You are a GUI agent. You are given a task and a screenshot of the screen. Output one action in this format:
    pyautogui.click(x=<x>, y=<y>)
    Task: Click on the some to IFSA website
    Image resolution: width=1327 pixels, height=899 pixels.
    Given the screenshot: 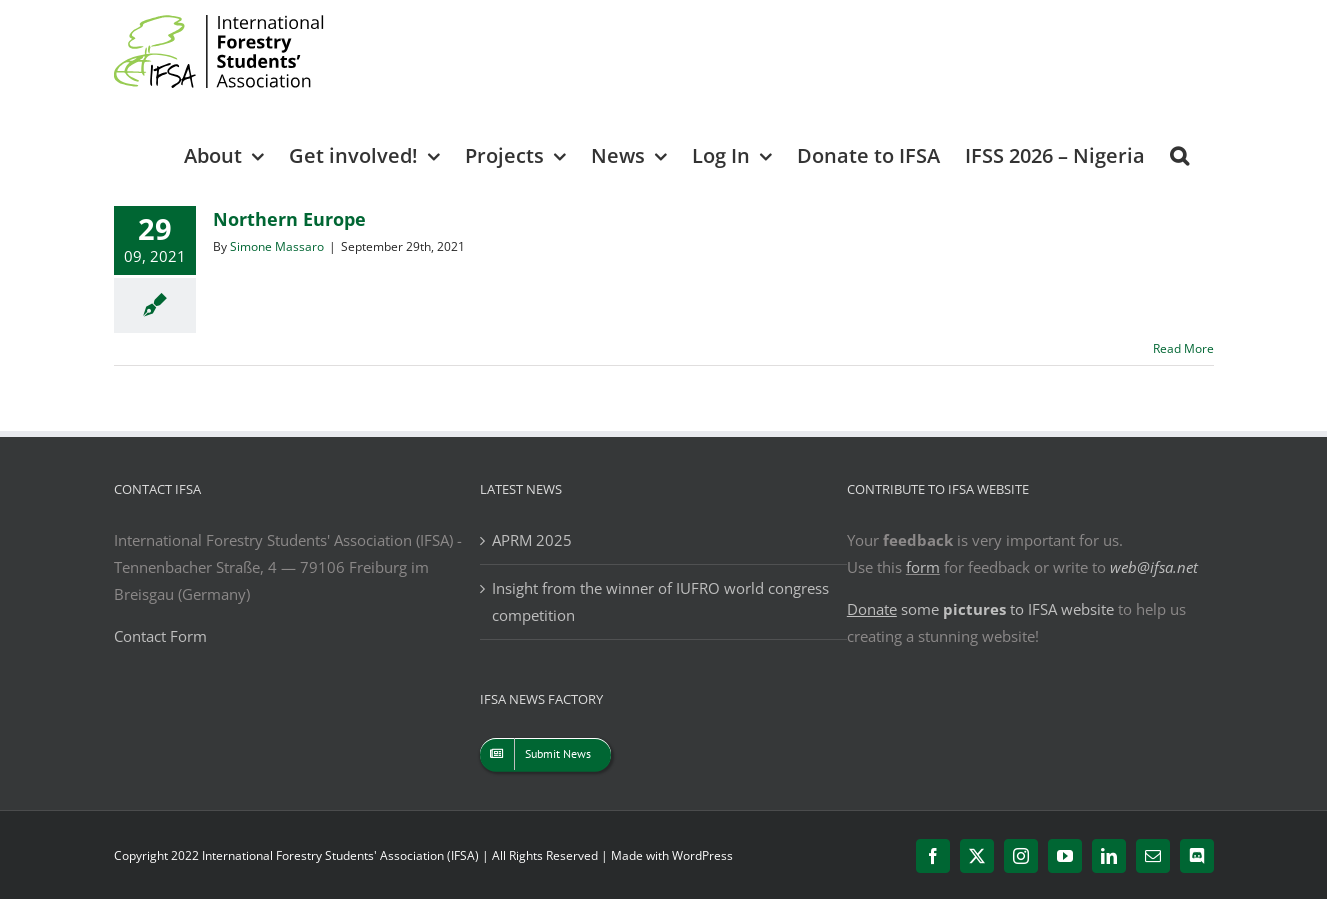 What is the action you would take?
    pyautogui.click(x=980, y=609)
    